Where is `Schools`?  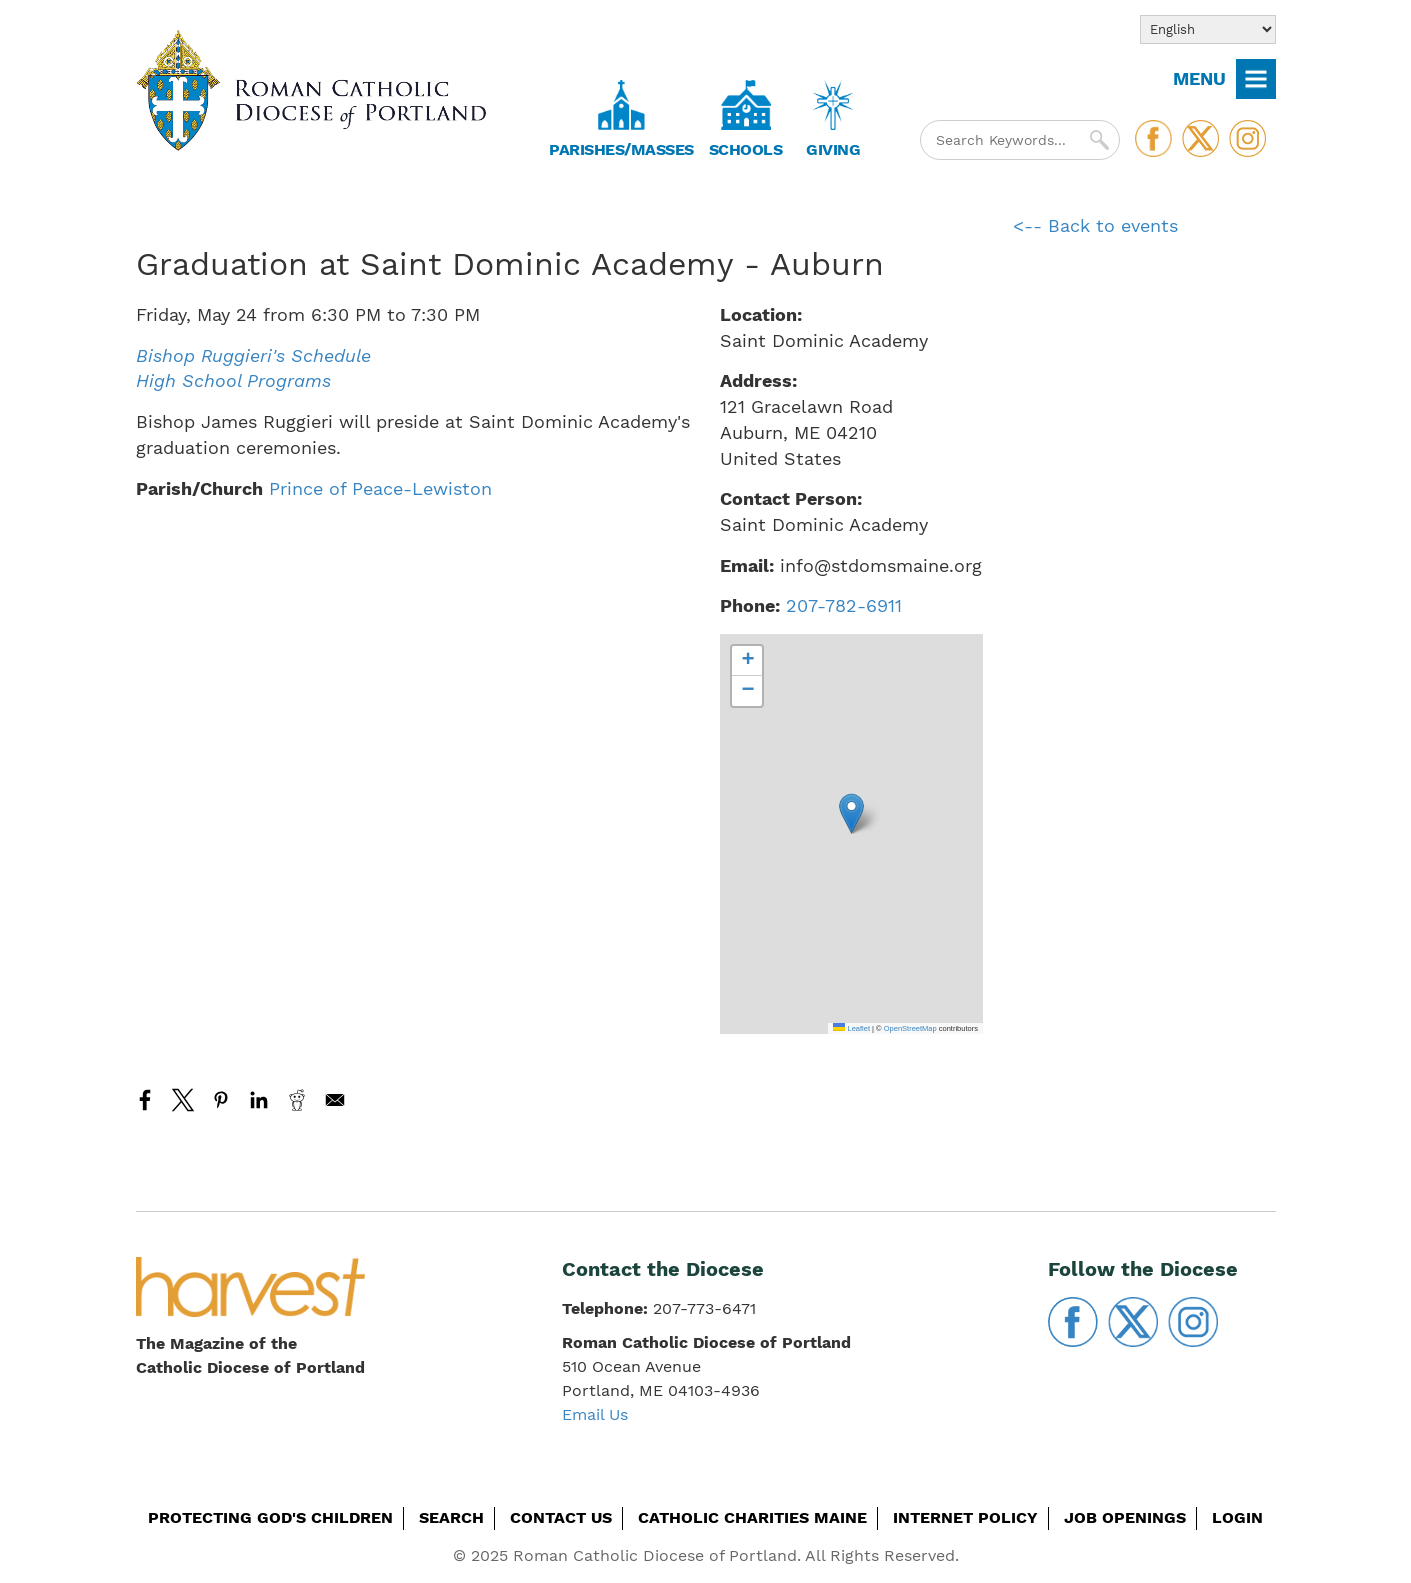
Schools is located at coordinates (746, 149).